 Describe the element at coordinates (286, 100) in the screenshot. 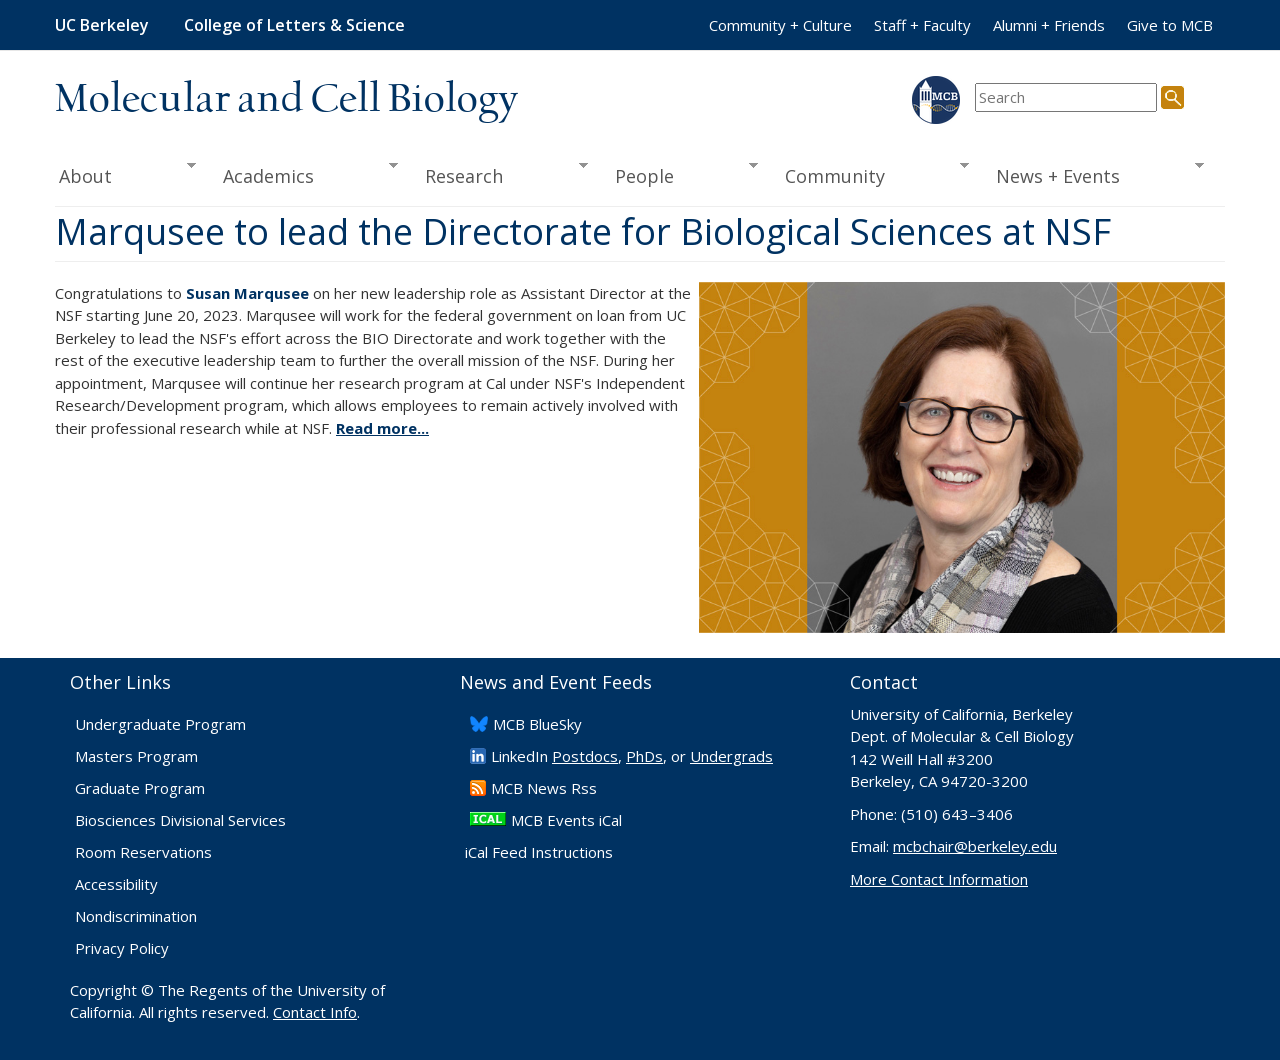

I see `Molecular and Cell Biology` at that location.